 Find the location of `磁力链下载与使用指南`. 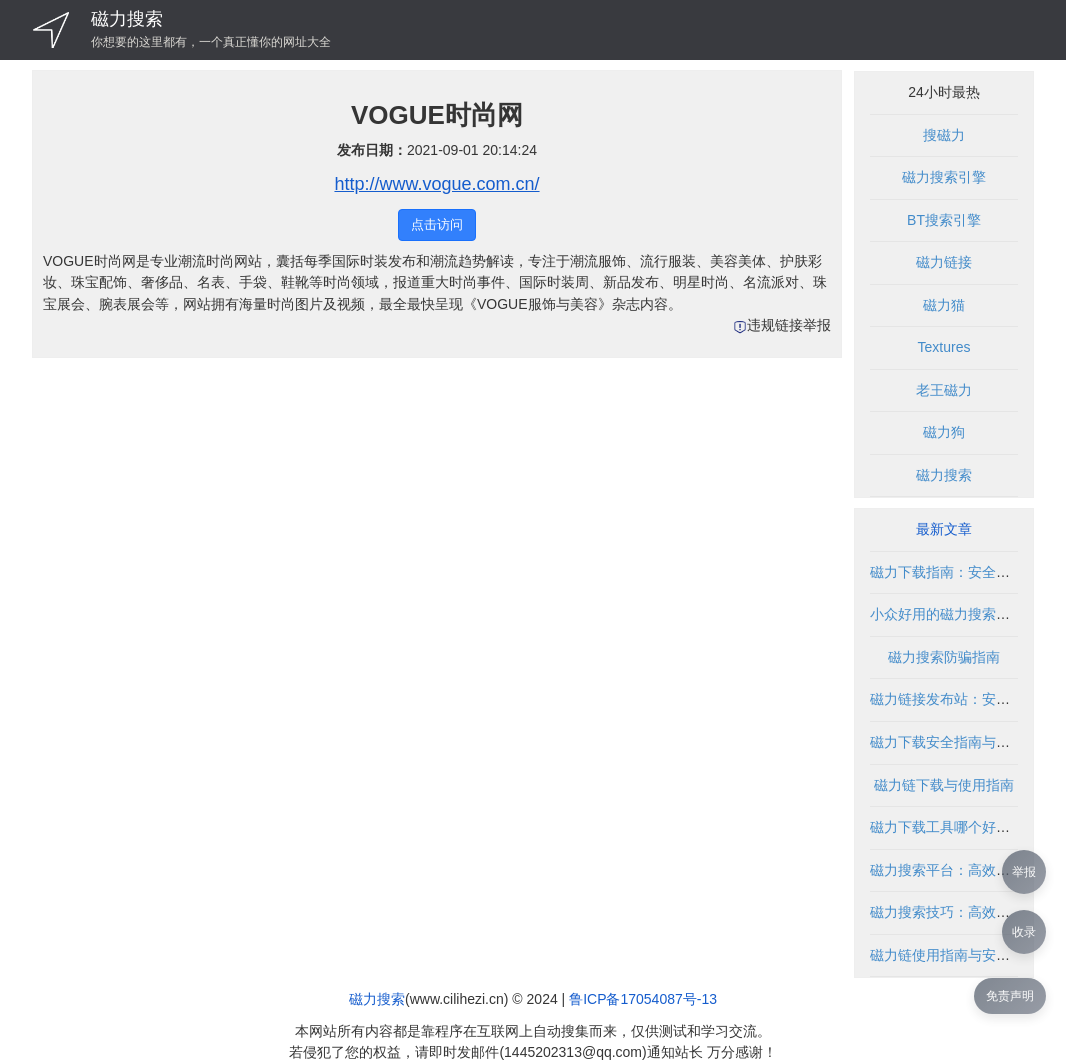

磁力链下载与使用指南 is located at coordinates (944, 785).